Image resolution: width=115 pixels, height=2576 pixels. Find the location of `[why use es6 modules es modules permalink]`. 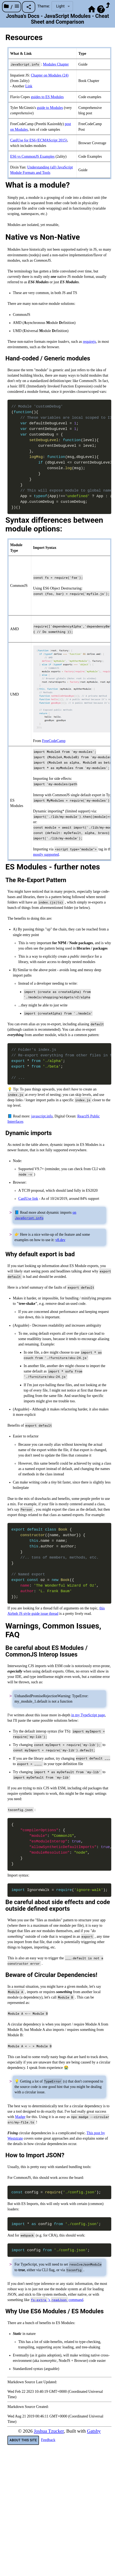

[why use es6 modules es modules permalink] is located at coordinates (2, 2311).